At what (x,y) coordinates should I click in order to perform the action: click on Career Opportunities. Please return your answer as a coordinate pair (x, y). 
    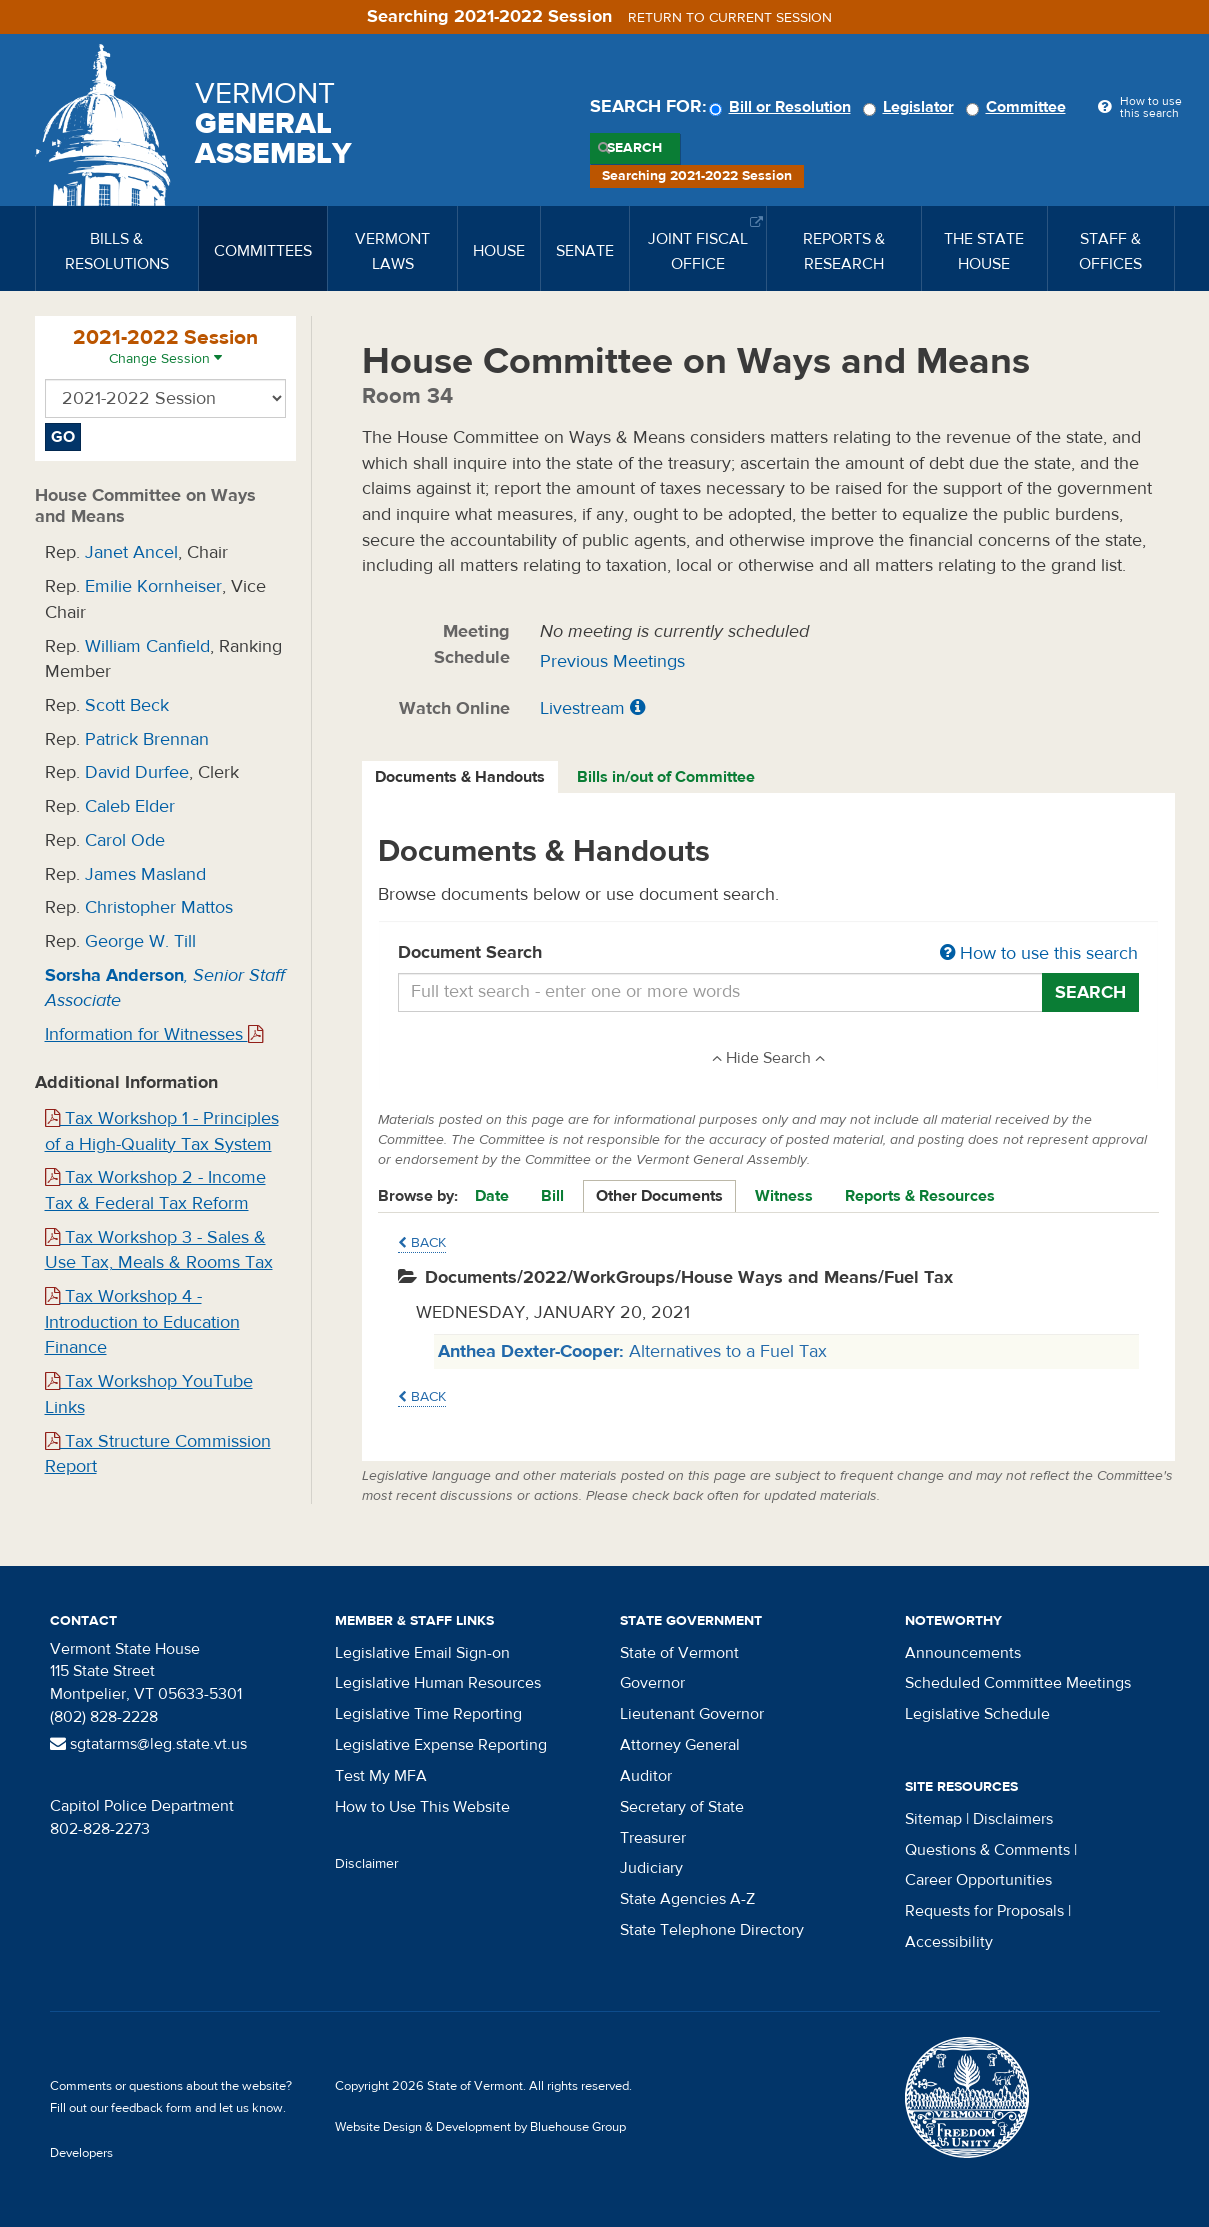
    Looking at the image, I should click on (978, 1880).